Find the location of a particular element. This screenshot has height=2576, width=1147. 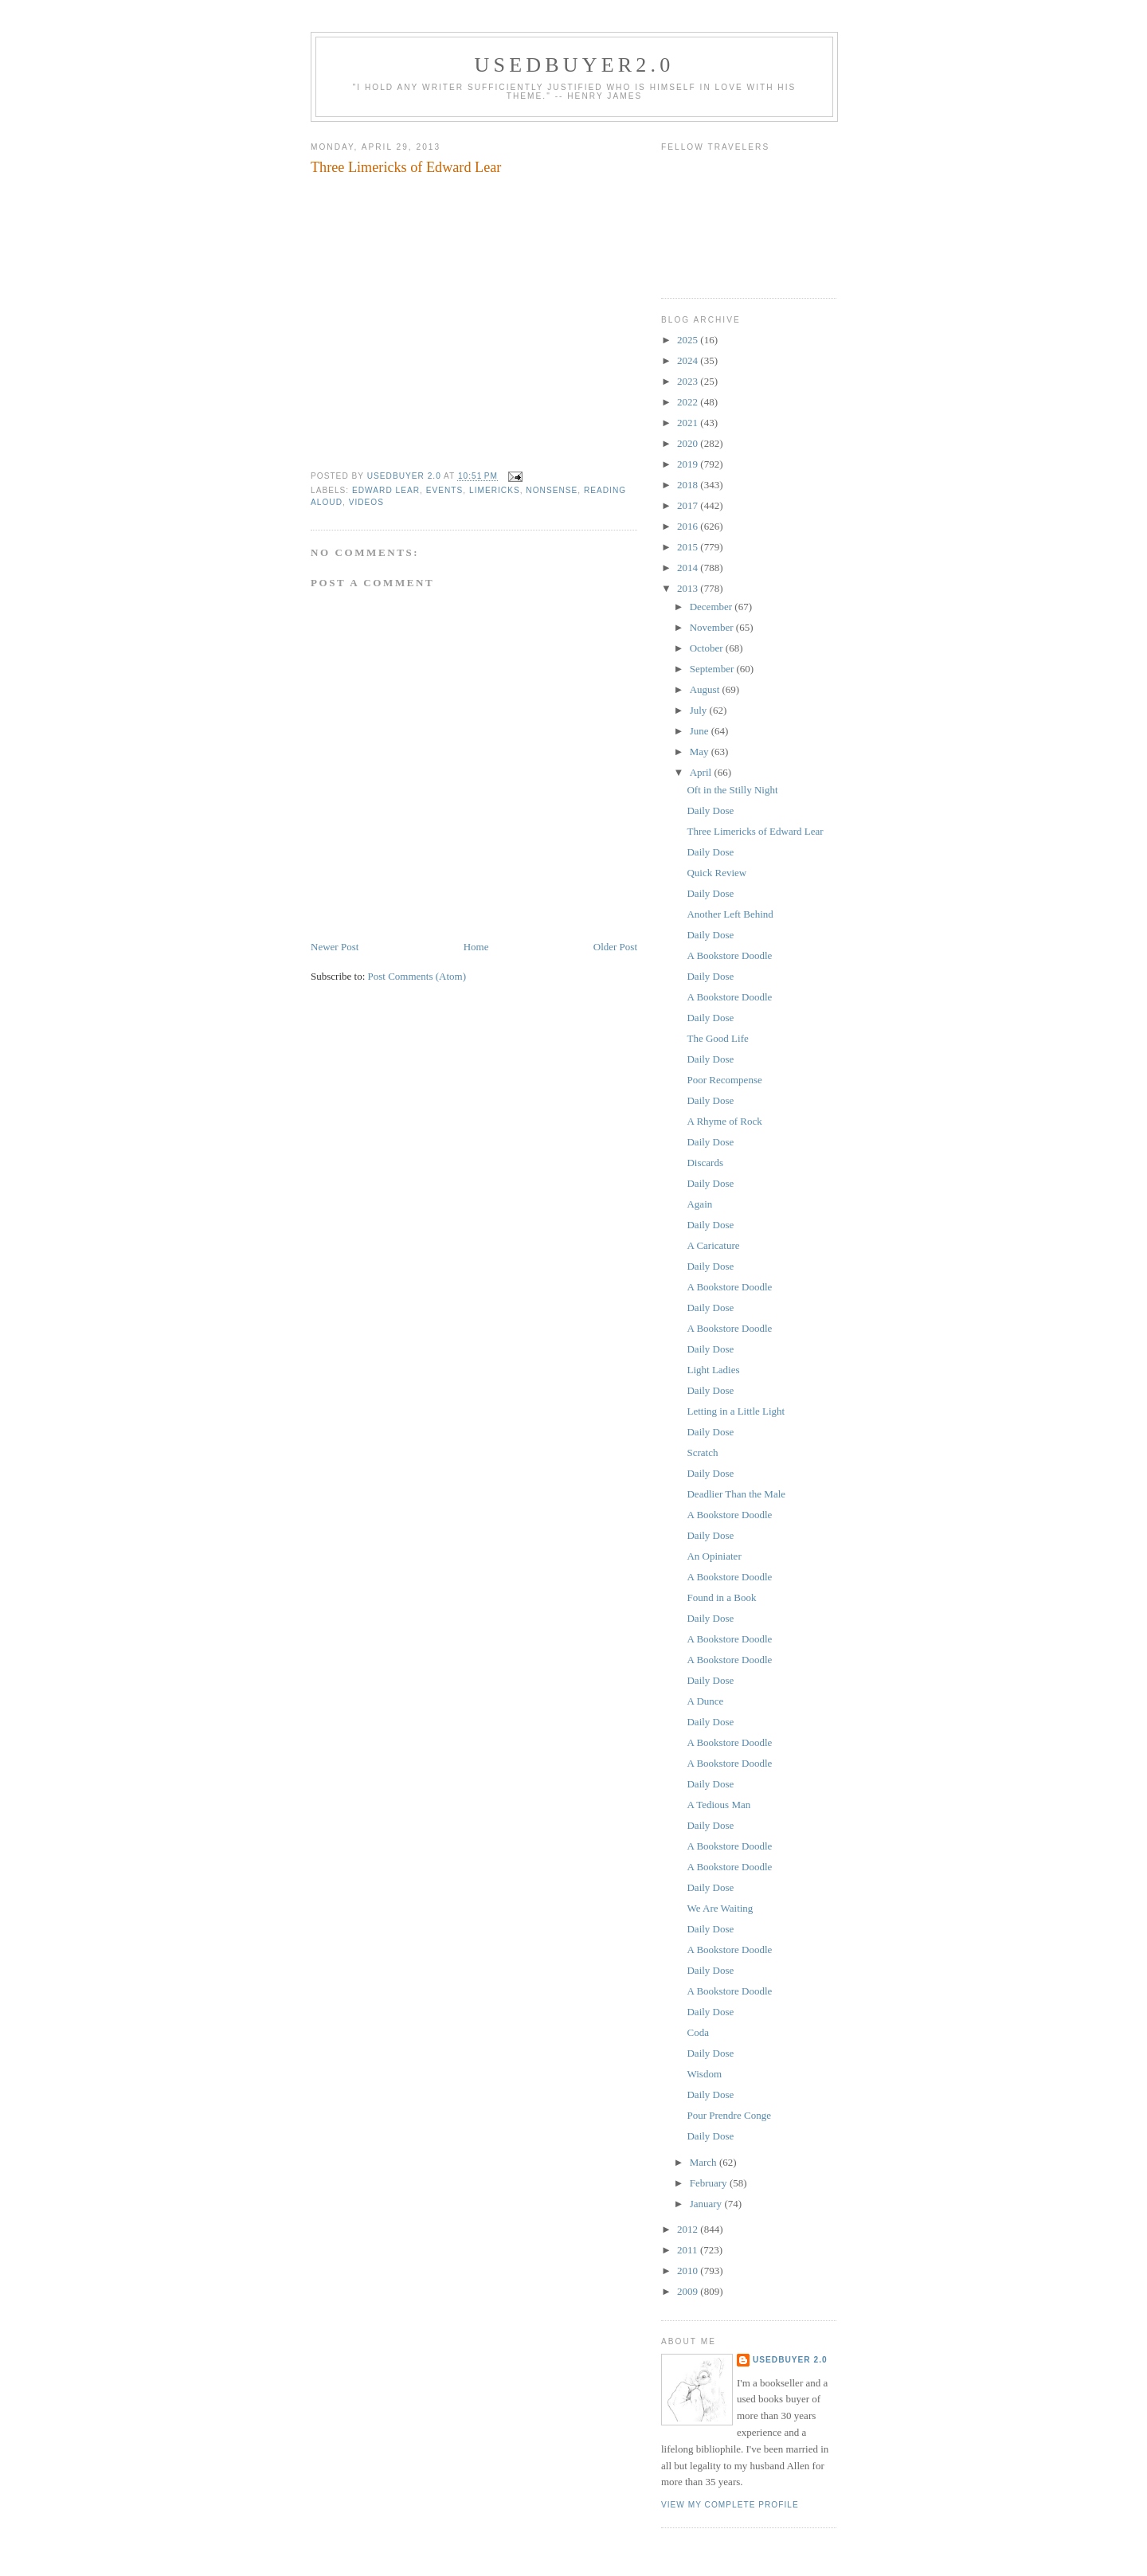

Oft in the Stilly Night is located at coordinates (732, 790).